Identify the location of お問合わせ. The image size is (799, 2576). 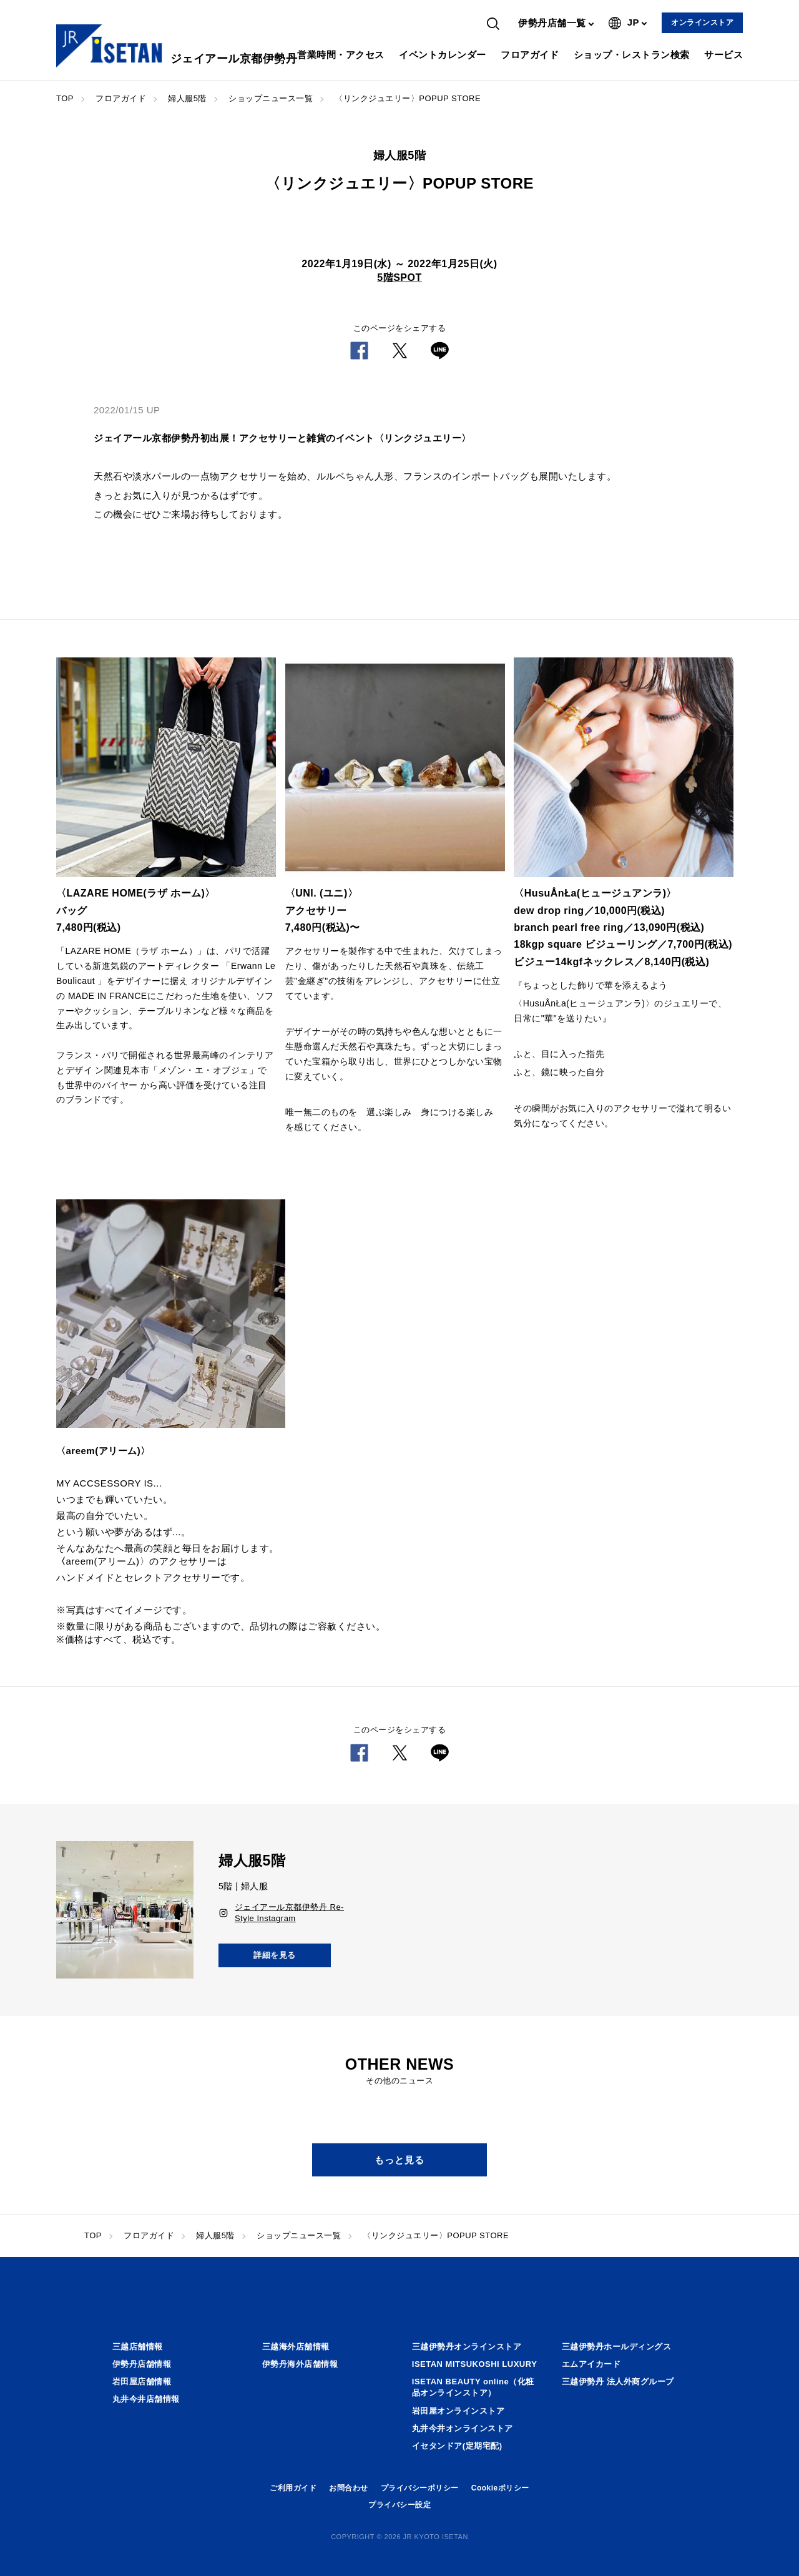
(348, 2488).